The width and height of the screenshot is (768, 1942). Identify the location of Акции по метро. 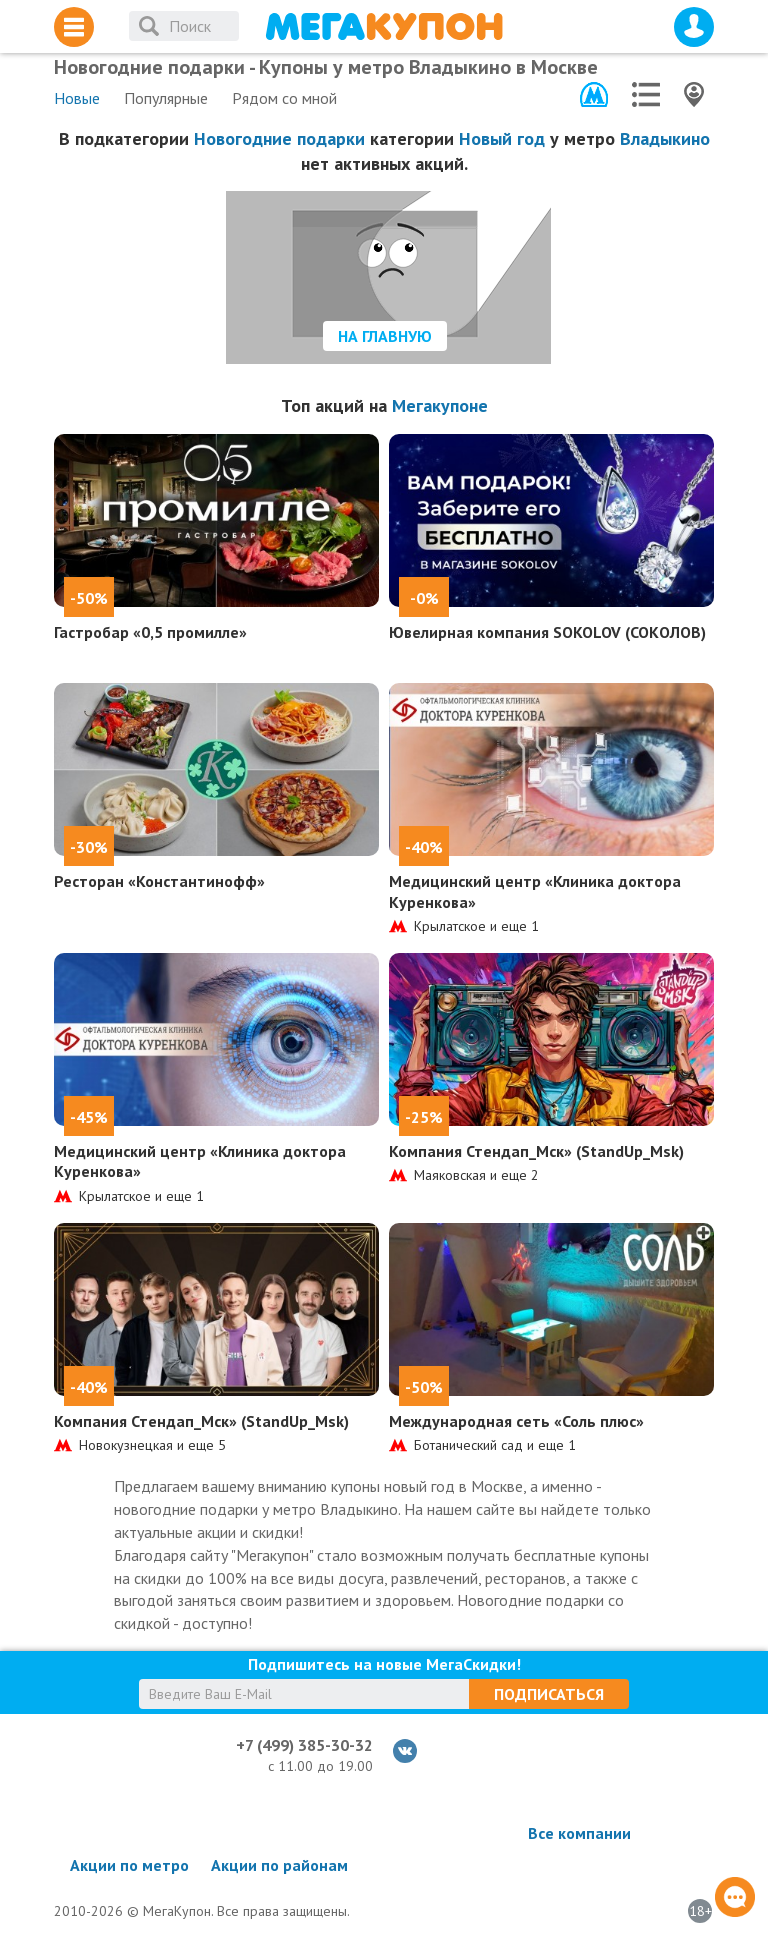
(129, 1865).